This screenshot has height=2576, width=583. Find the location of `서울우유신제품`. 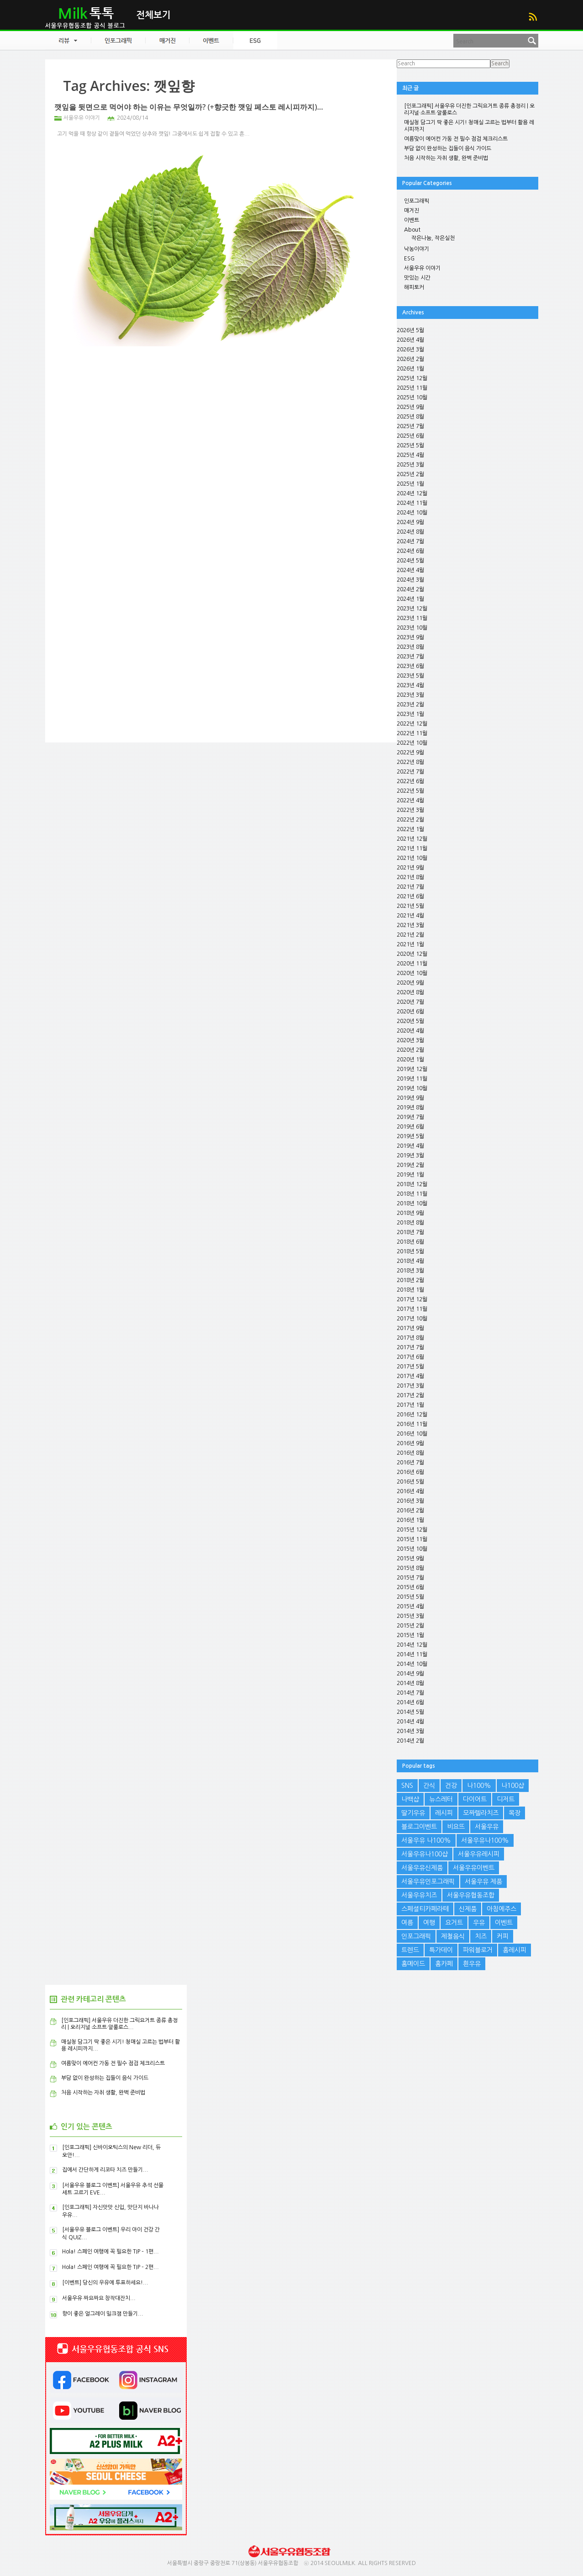

서울우유신제품 is located at coordinates (422, 1868).